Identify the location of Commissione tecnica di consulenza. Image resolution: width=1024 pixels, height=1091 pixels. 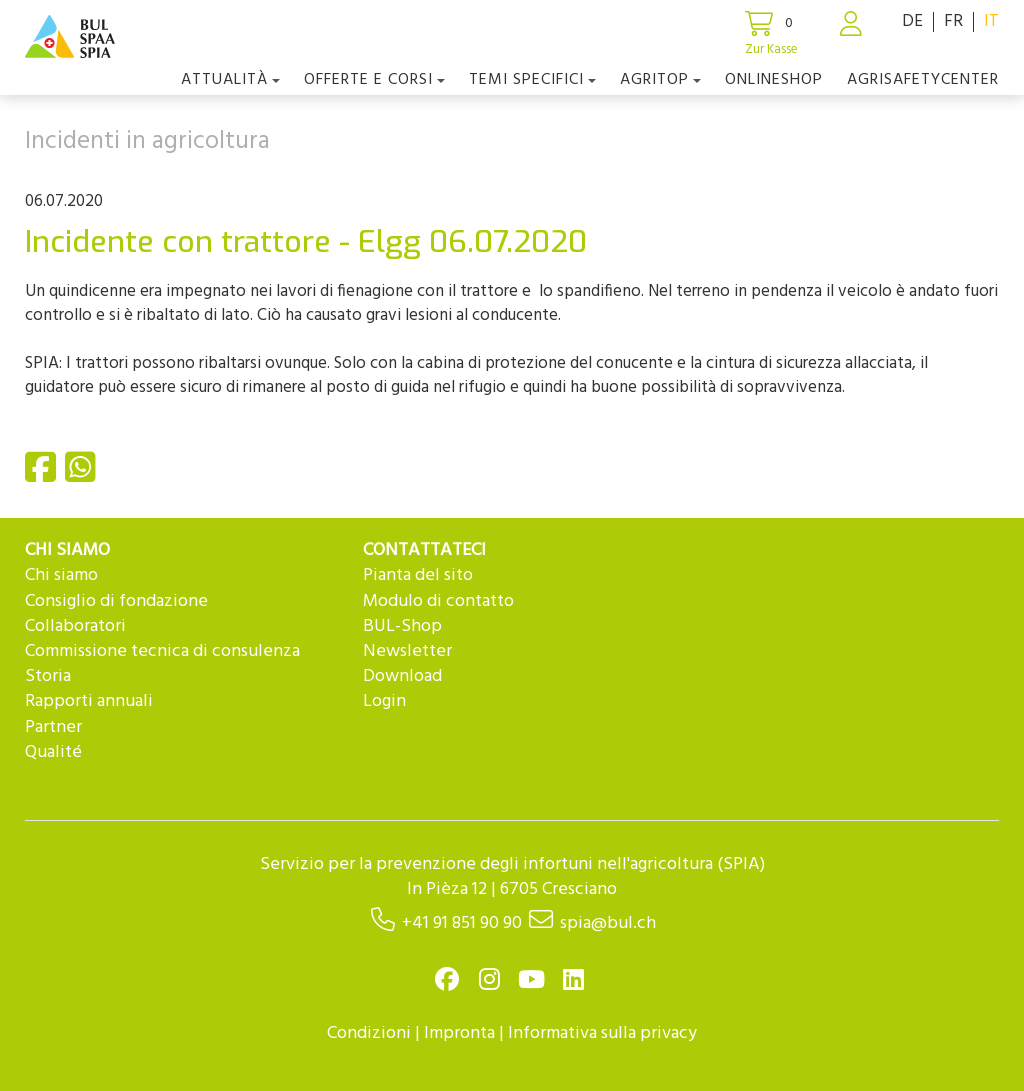
(162, 651).